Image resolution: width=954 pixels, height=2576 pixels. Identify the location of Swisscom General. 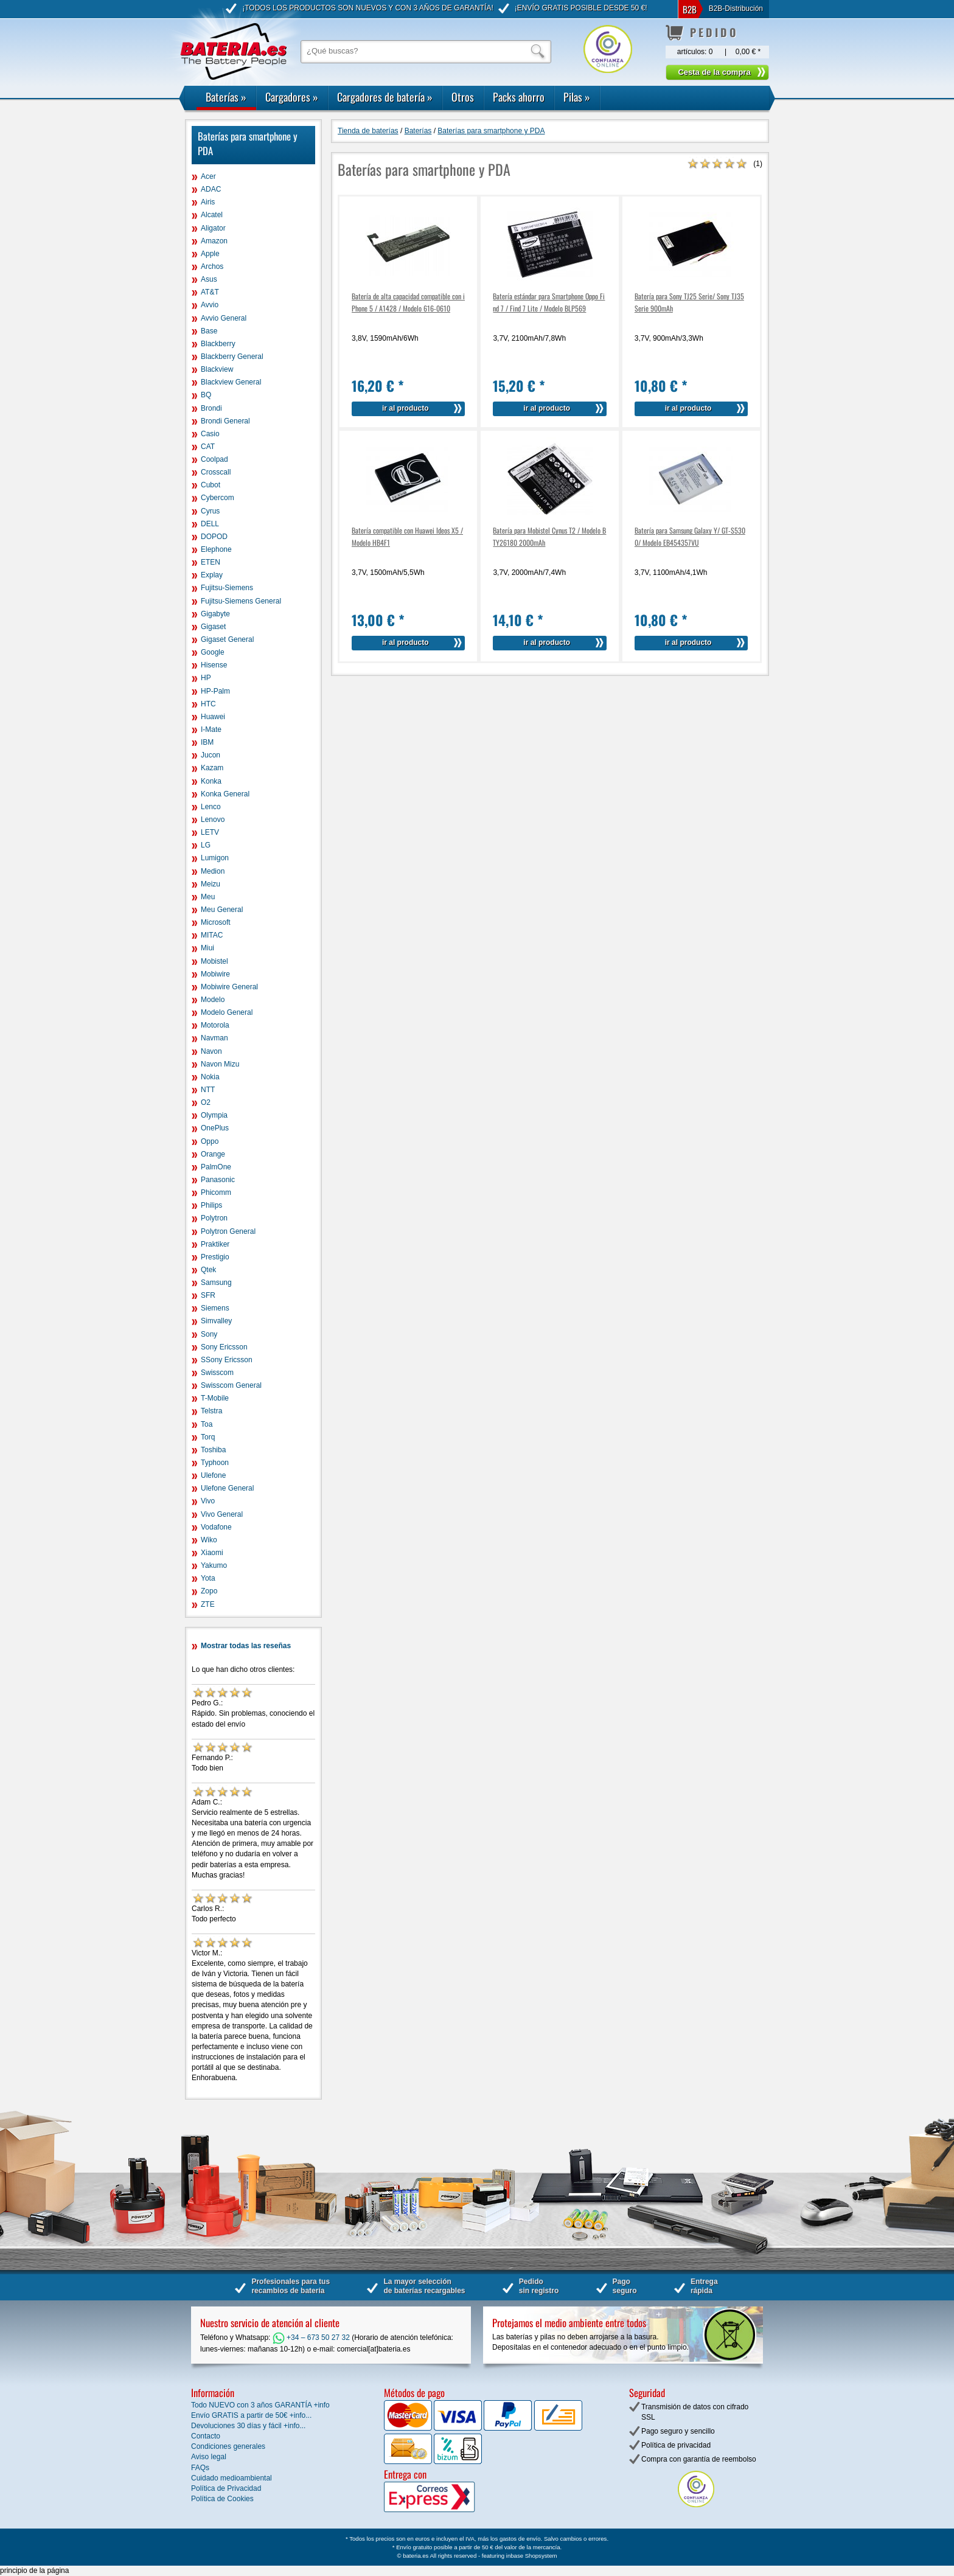
(231, 1385).